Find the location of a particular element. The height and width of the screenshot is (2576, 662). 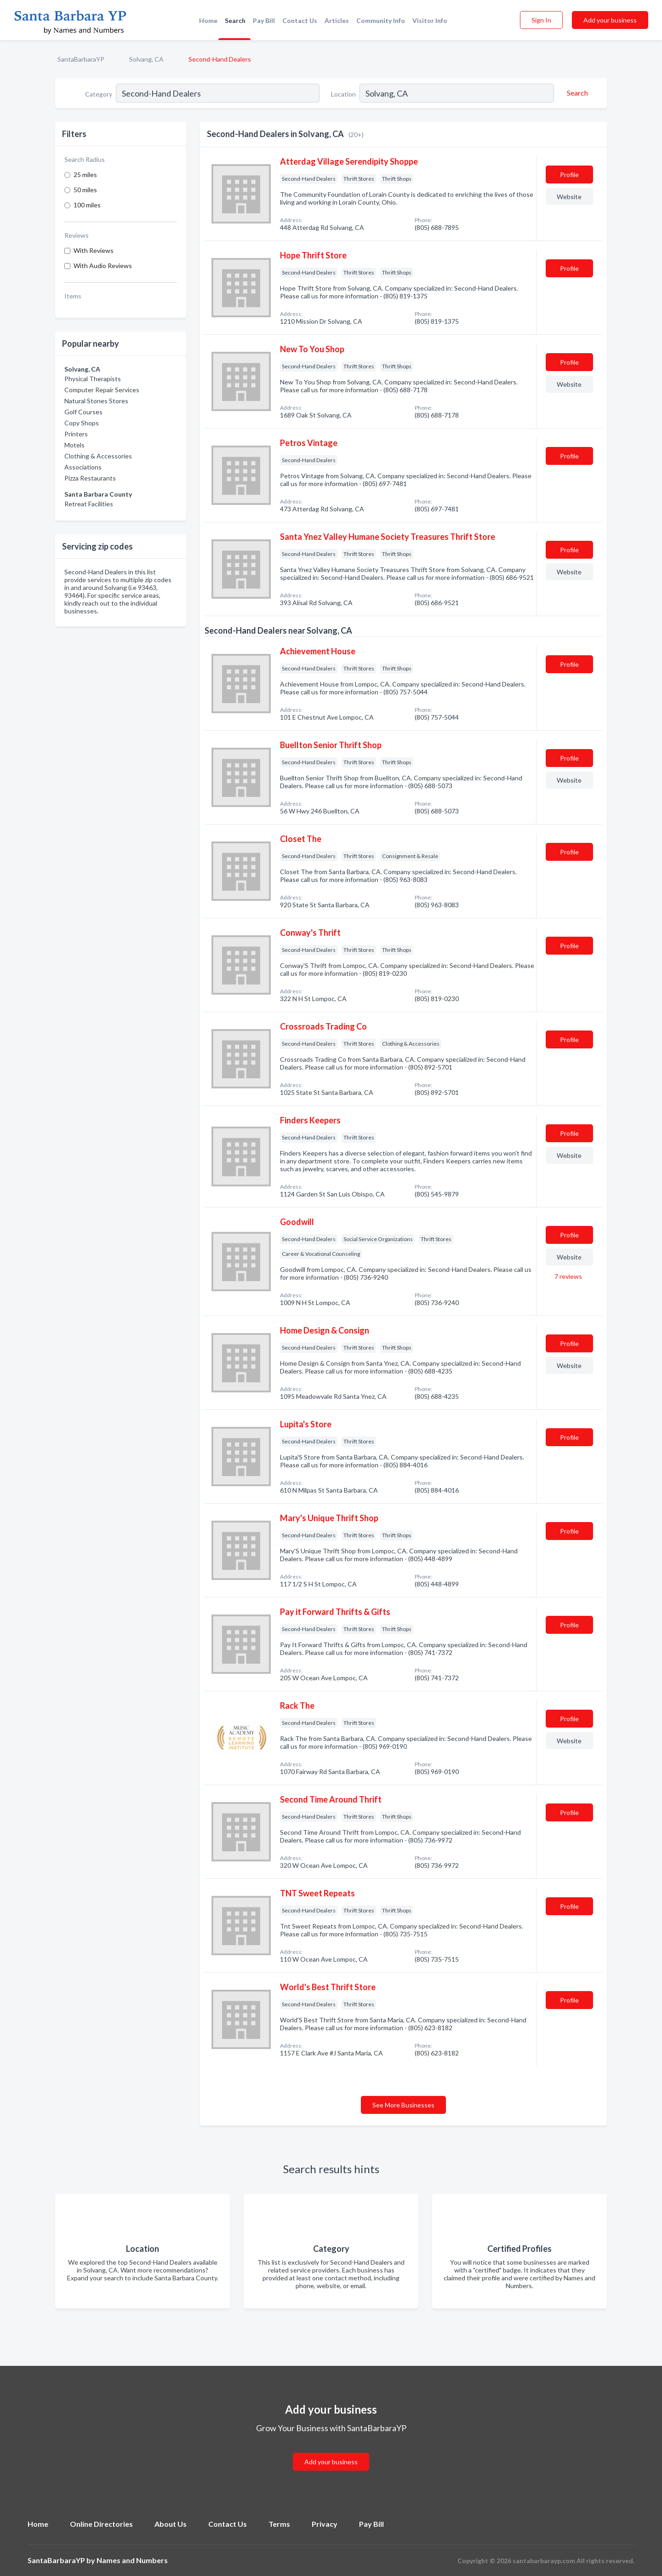

100 miles is located at coordinates (87, 205).